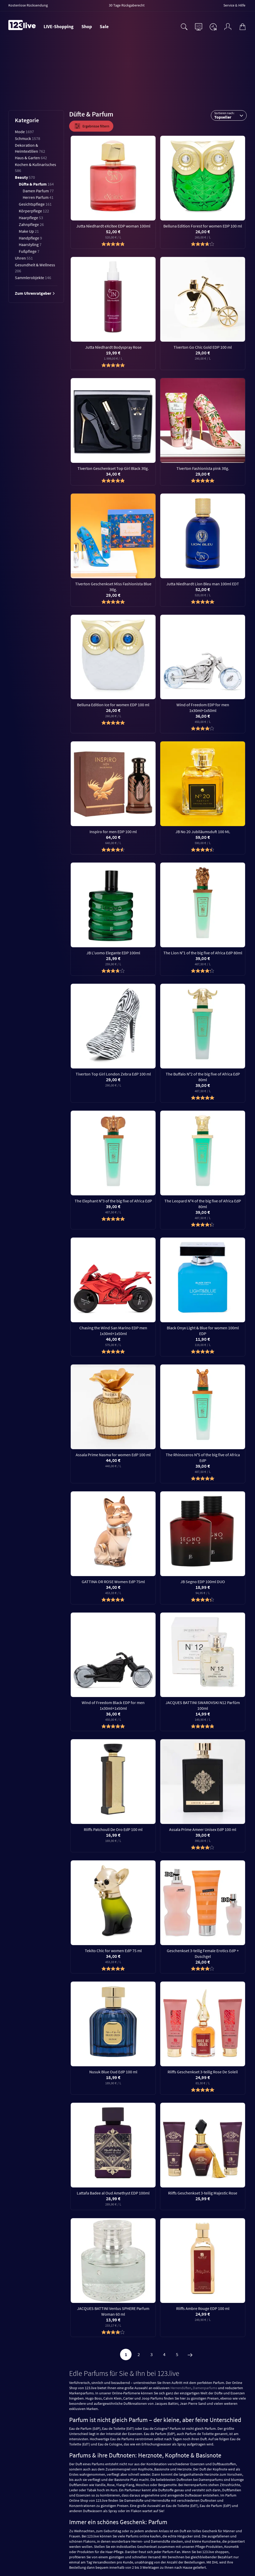 This screenshot has width=255, height=2576. What do you see at coordinates (25, 177) in the screenshot?
I see `Beauty` at bounding box center [25, 177].